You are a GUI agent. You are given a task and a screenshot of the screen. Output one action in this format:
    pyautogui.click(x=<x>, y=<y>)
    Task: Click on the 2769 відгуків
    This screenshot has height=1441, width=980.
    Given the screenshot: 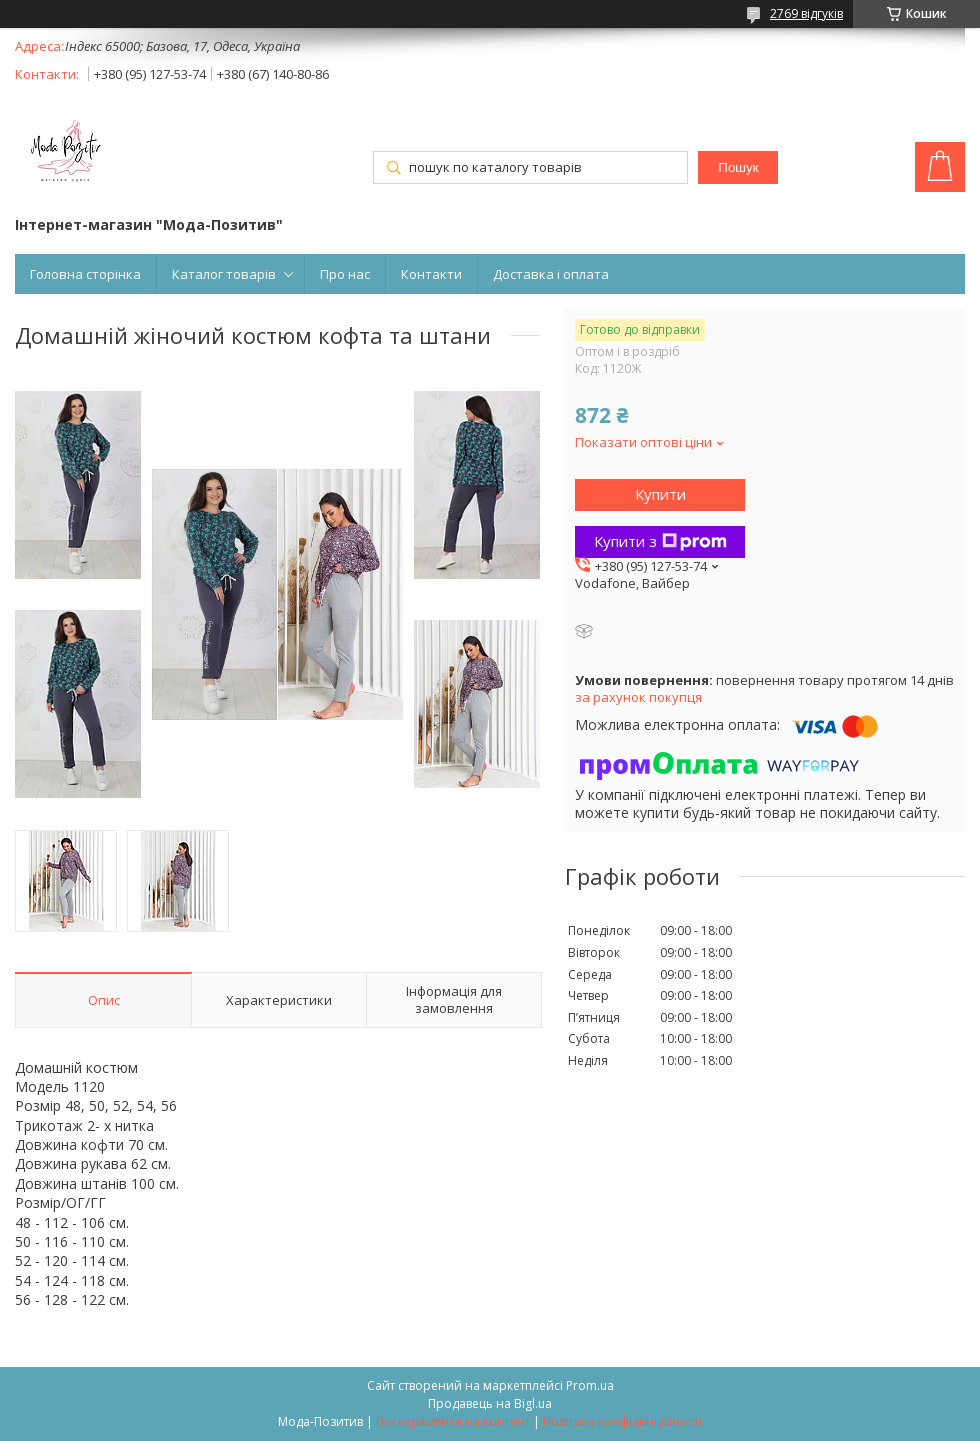 What is the action you would take?
    pyautogui.click(x=806, y=13)
    